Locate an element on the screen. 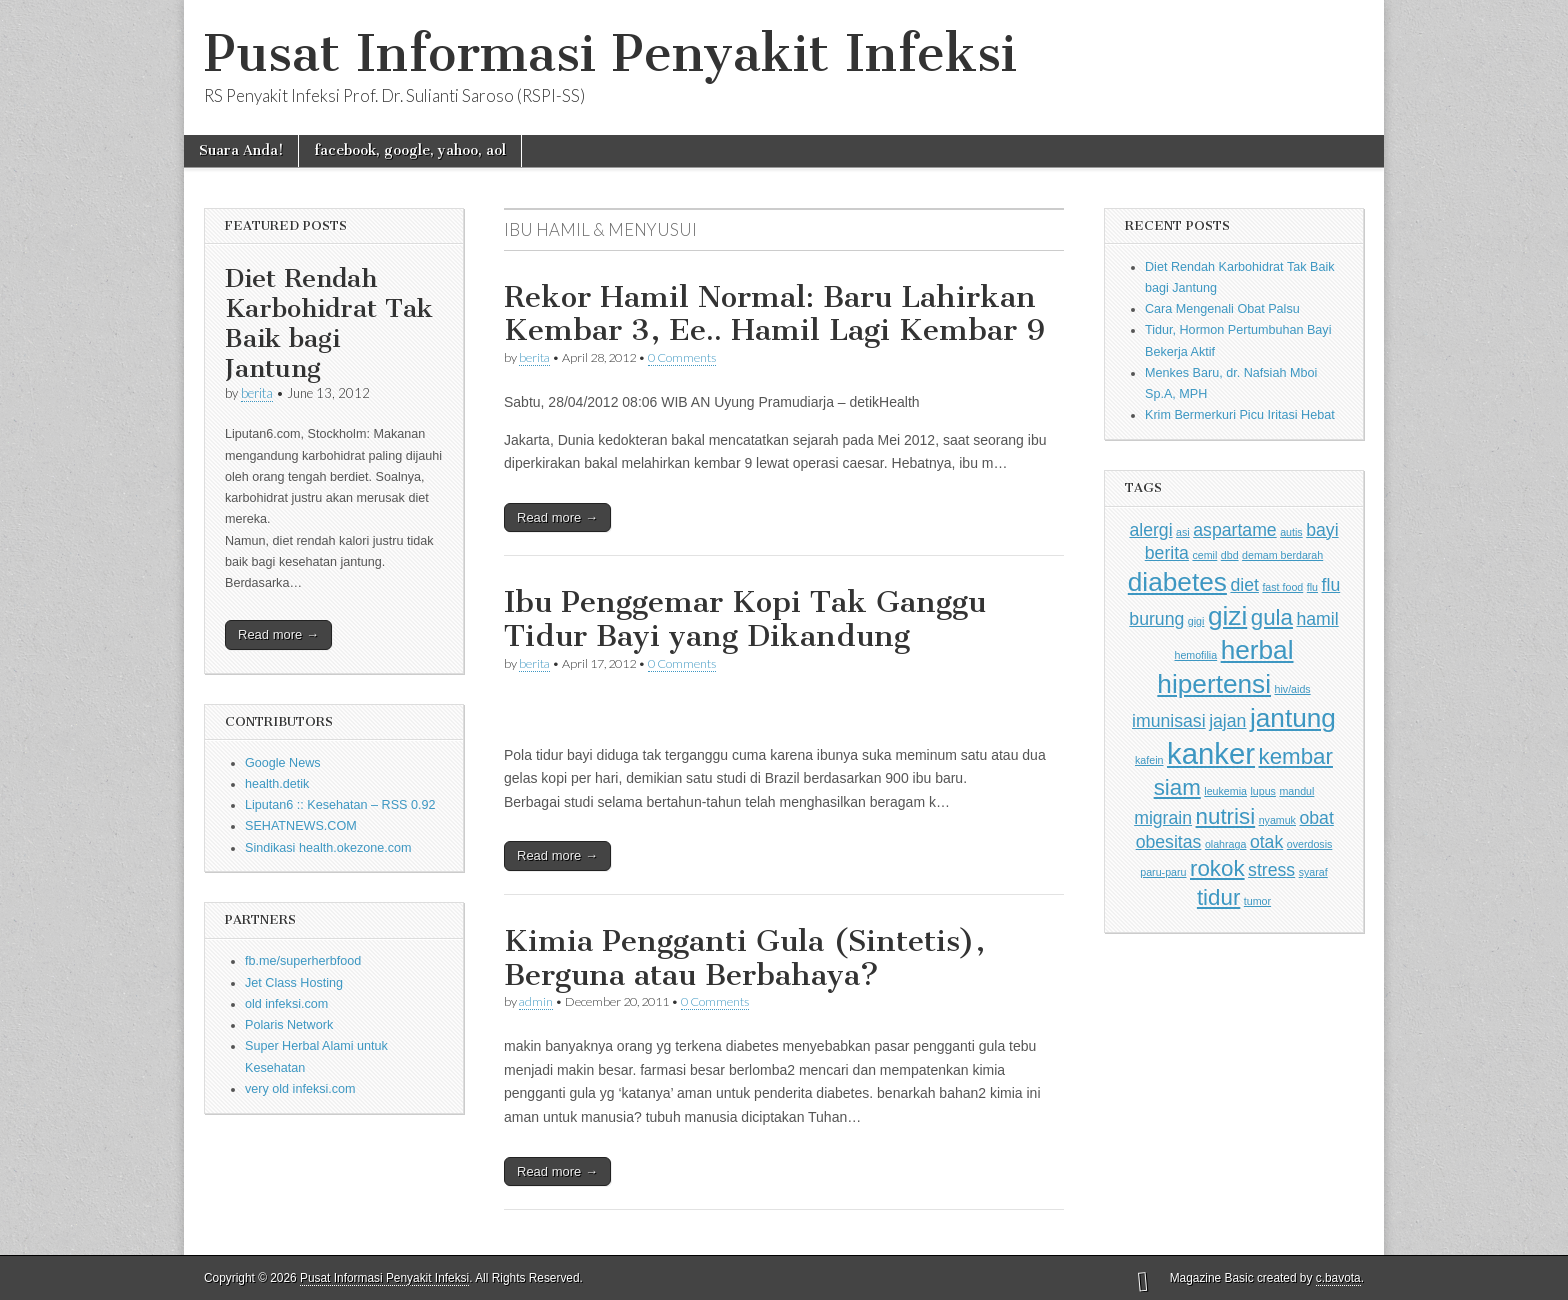  Sindikasi health.okezone.com is located at coordinates (328, 848).